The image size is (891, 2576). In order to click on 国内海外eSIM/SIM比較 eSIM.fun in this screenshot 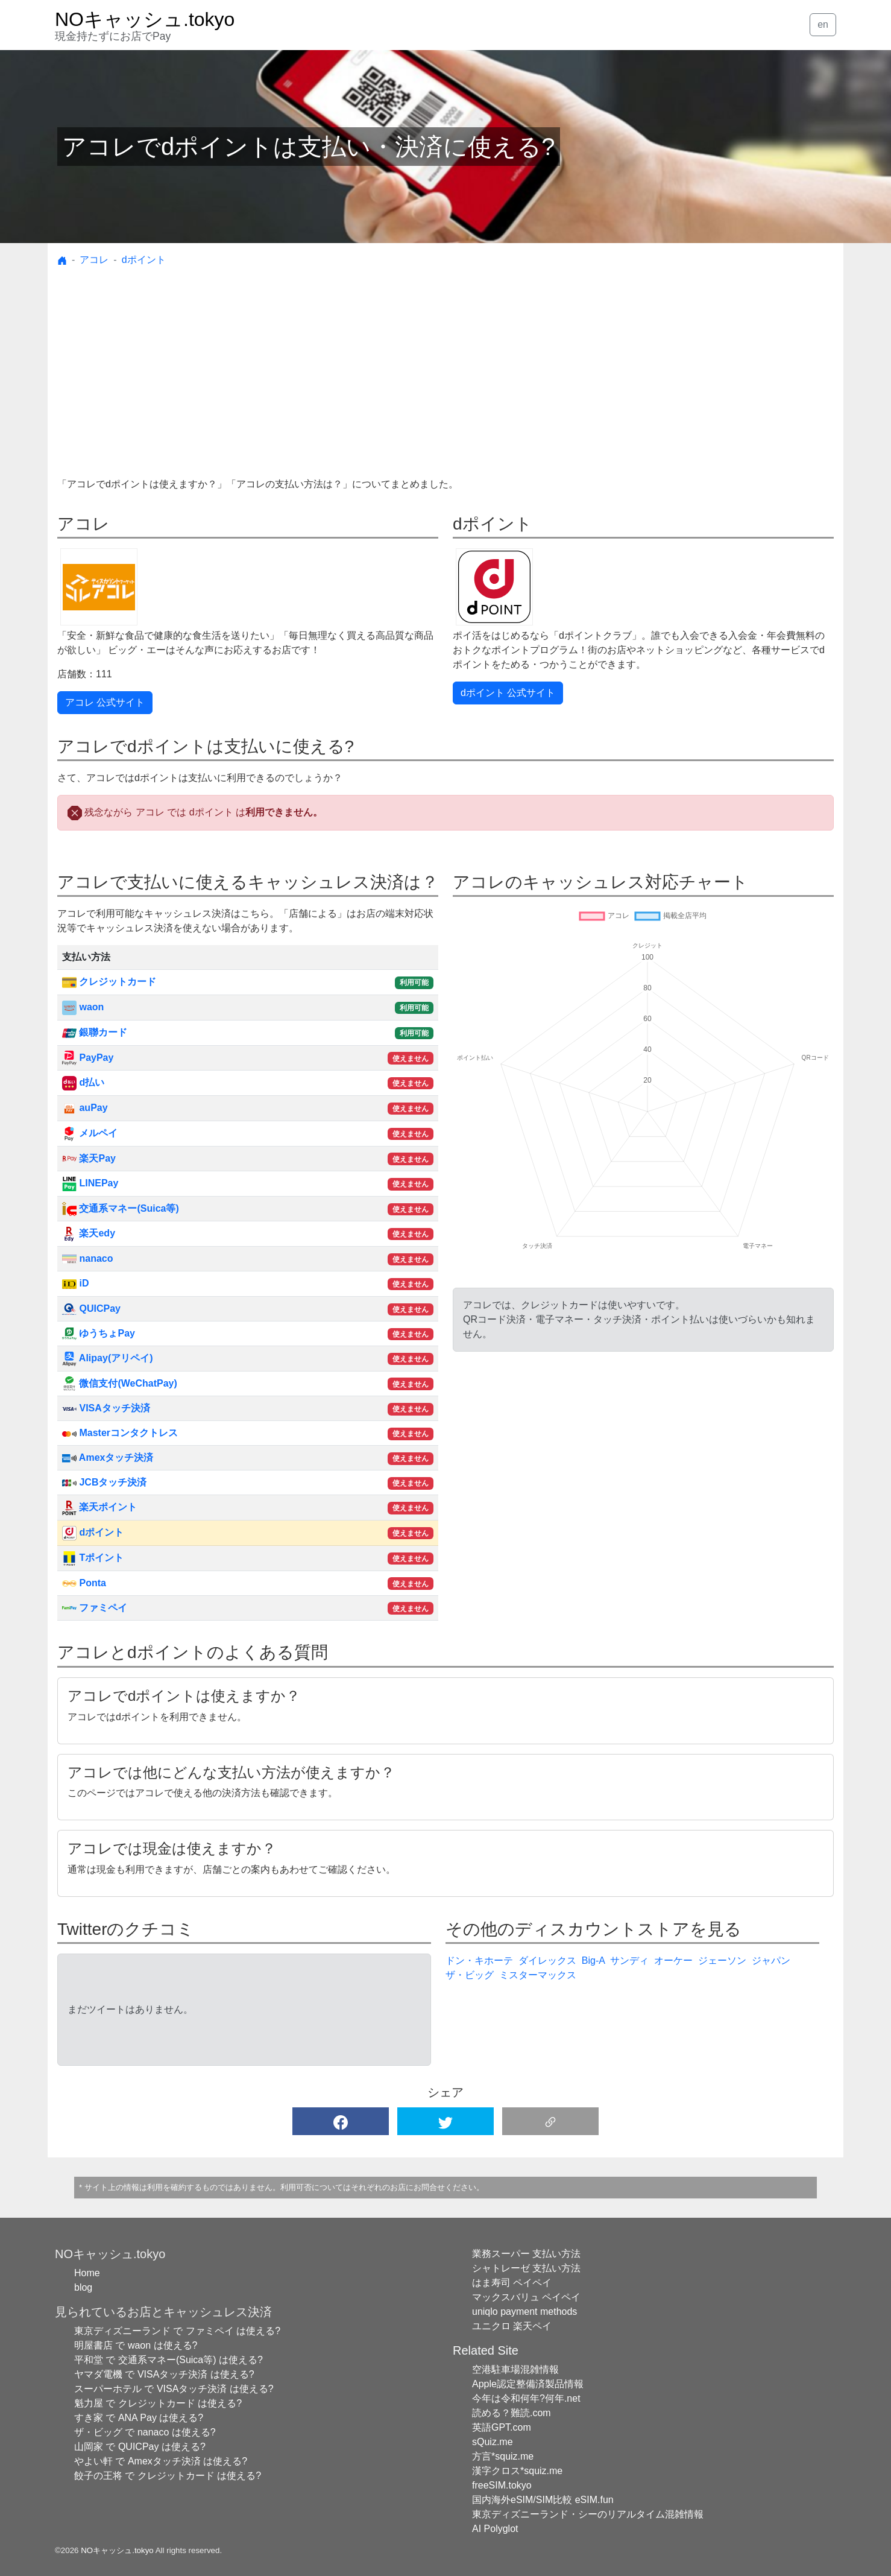, I will do `click(543, 2500)`.